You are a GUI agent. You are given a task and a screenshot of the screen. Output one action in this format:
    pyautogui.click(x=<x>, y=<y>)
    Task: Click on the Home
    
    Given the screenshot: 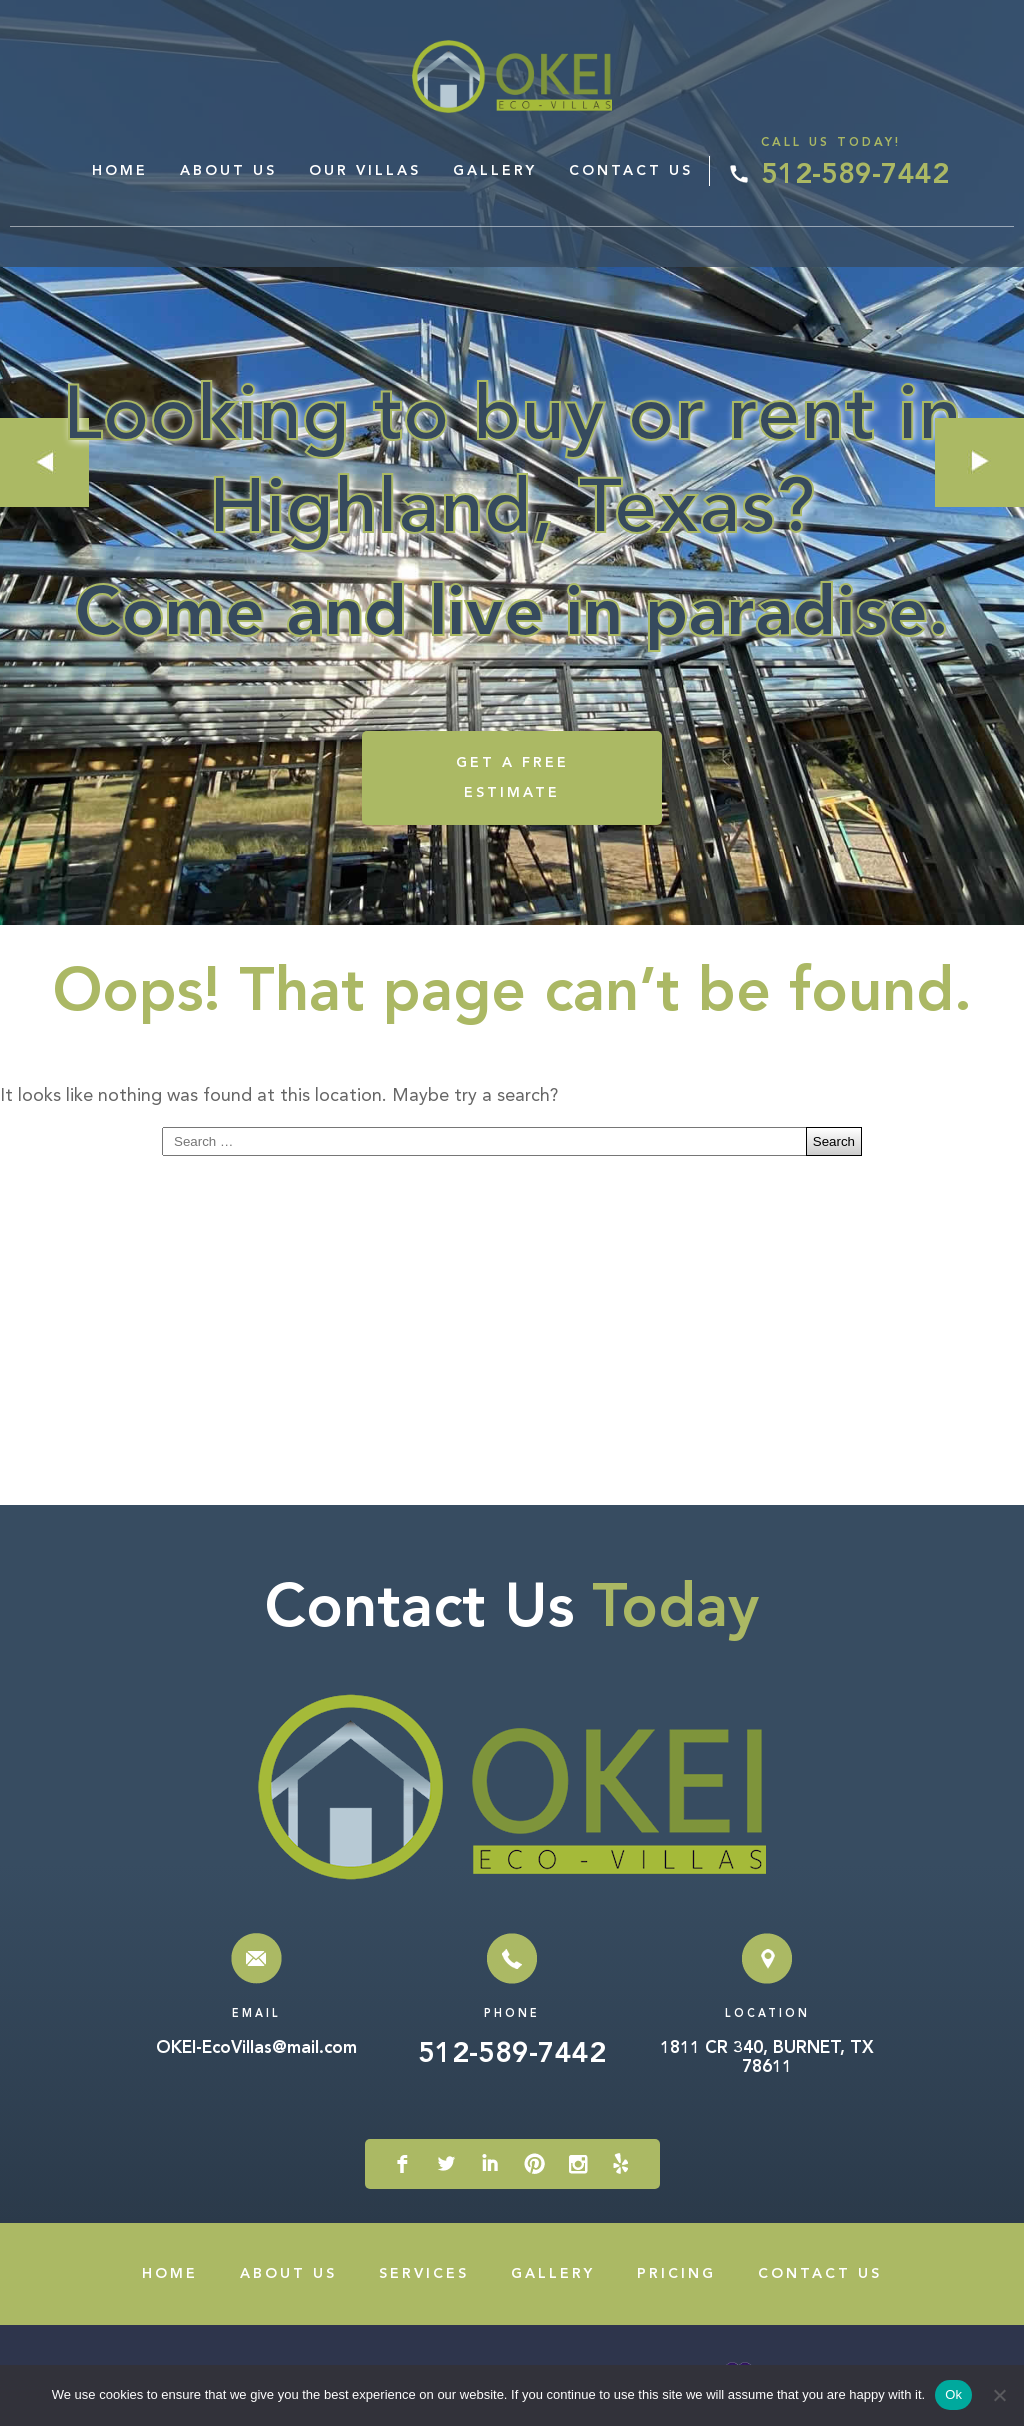 What is the action you would take?
    pyautogui.click(x=120, y=171)
    